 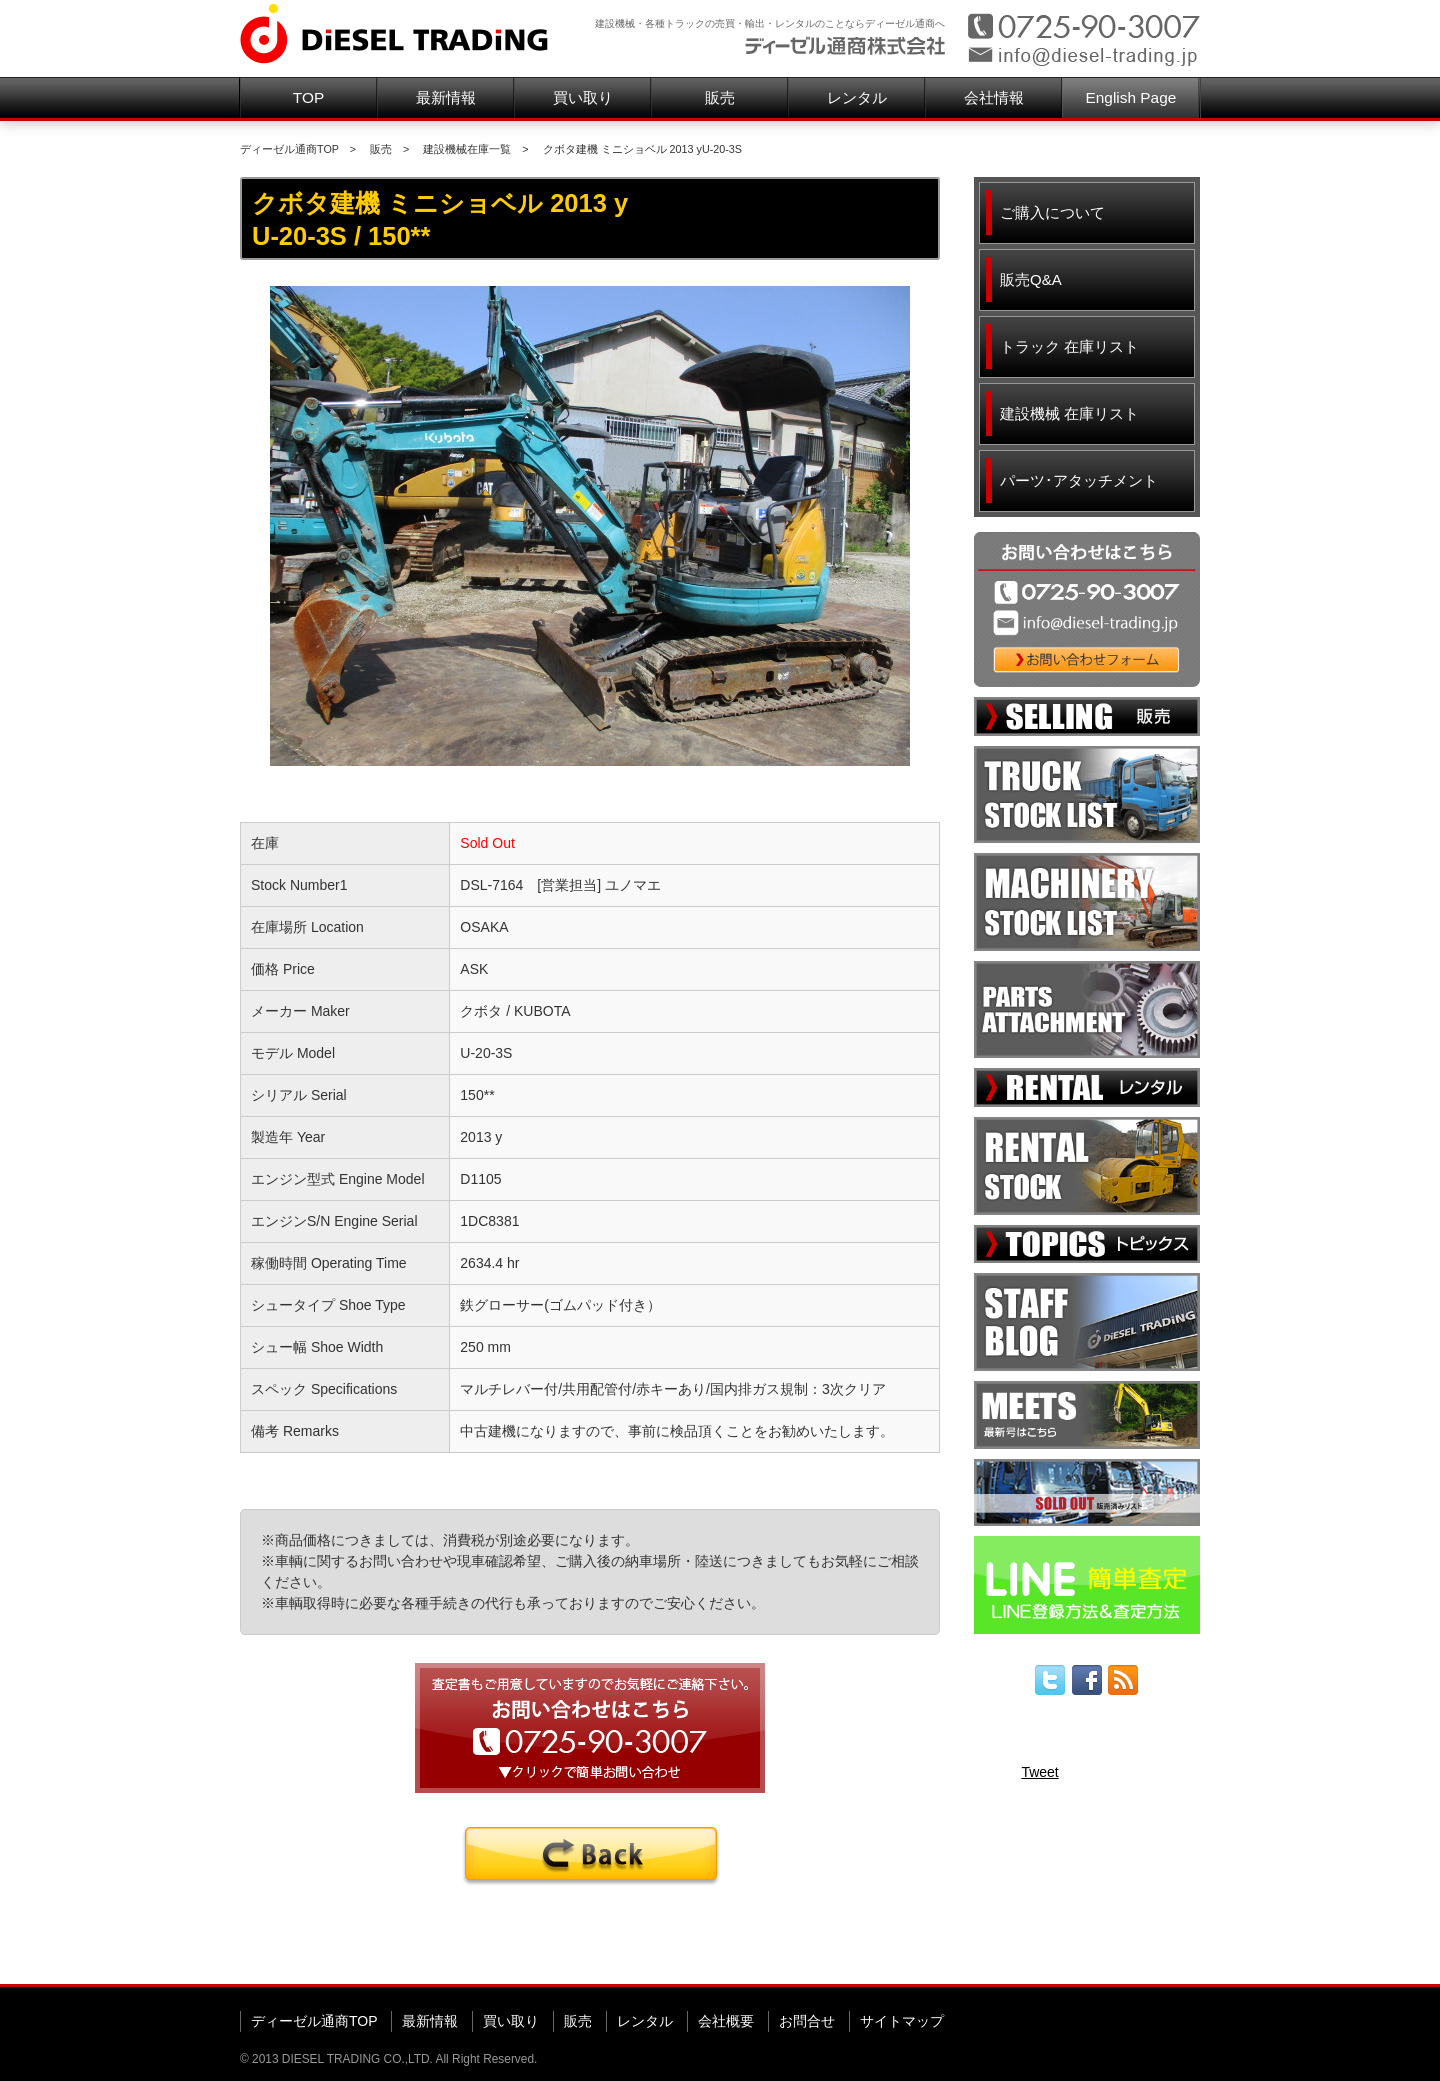 I want to click on ディーゼル通商TOP, so click(x=289, y=149).